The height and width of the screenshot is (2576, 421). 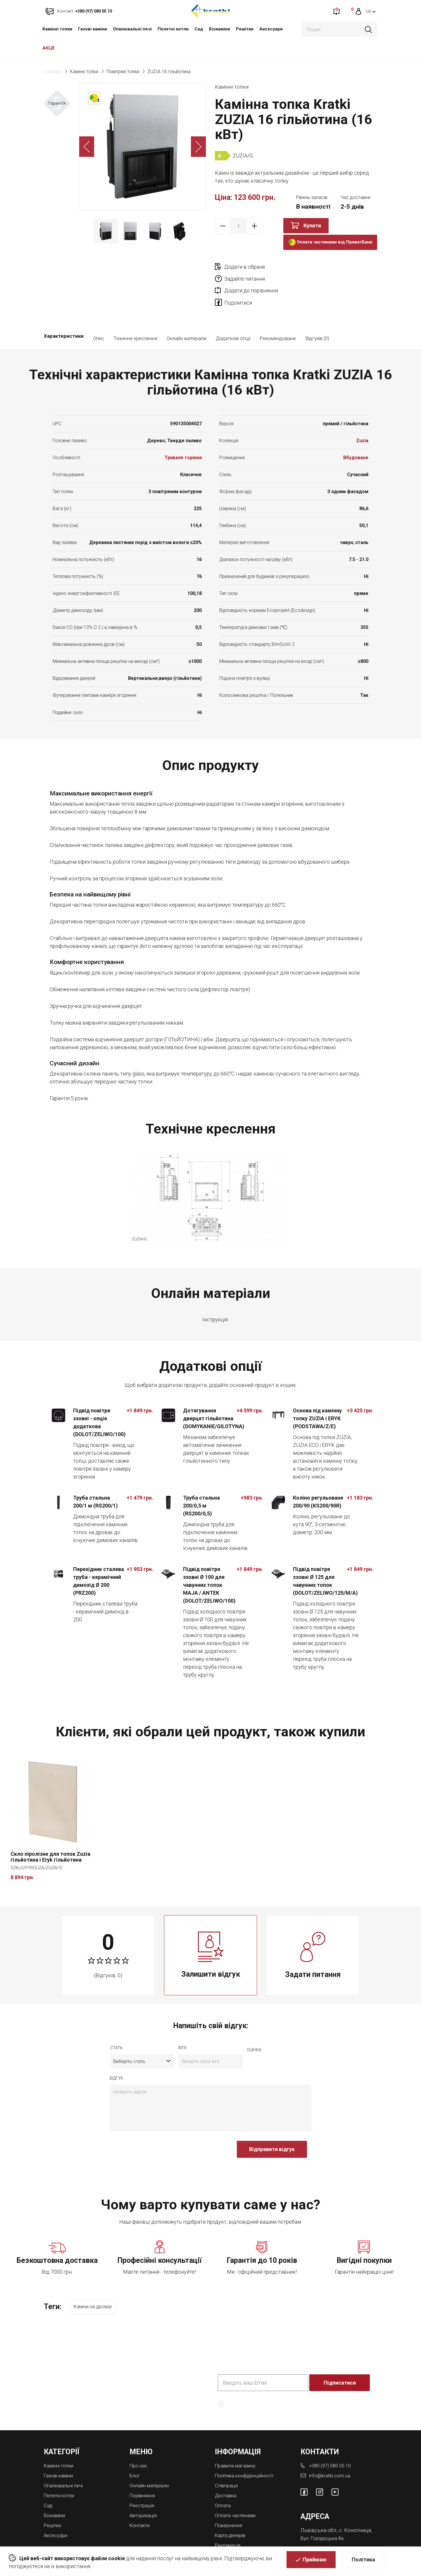 What do you see at coordinates (215, 1296) in the screenshot?
I see `Інструкція` at bounding box center [215, 1296].